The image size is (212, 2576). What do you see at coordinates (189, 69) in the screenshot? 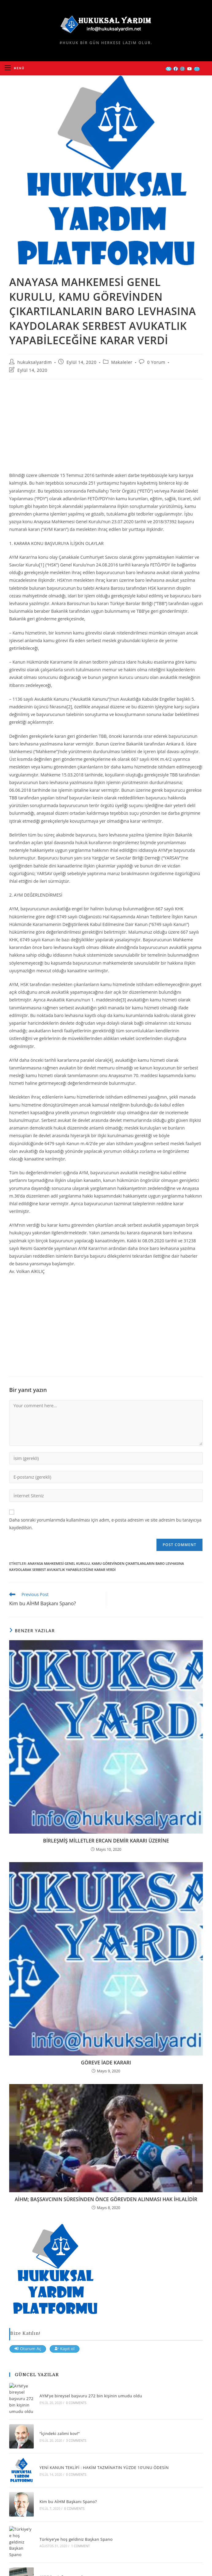
I see `[Youtube (opens in a new tab)]` at bounding box center [189, 69].